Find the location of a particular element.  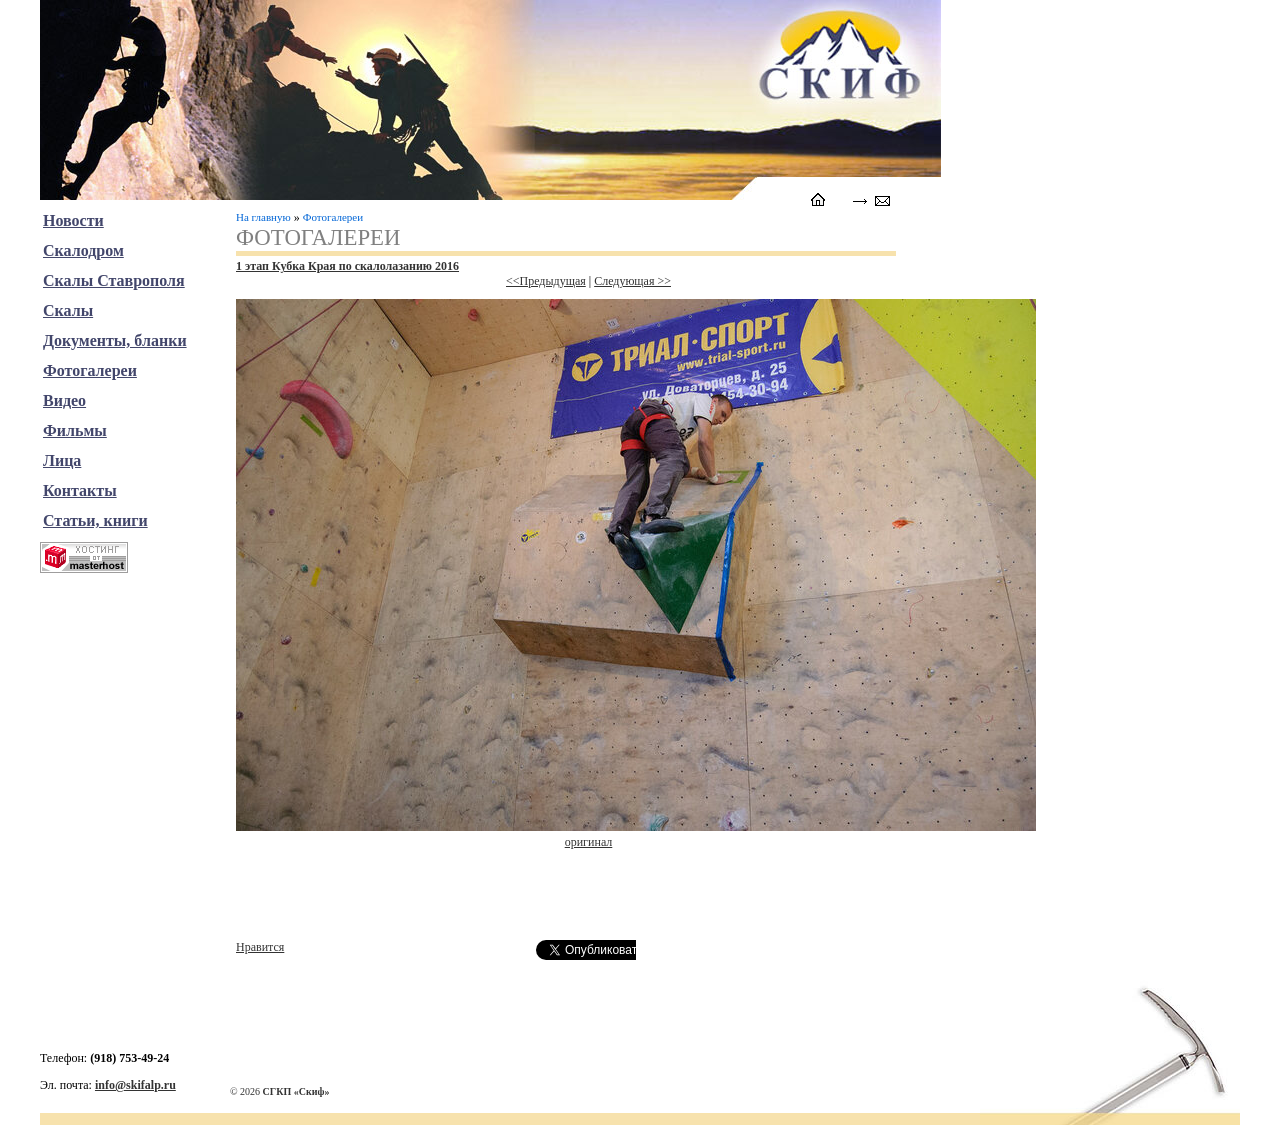

Следующая >> is located at coordinates (632, 281).